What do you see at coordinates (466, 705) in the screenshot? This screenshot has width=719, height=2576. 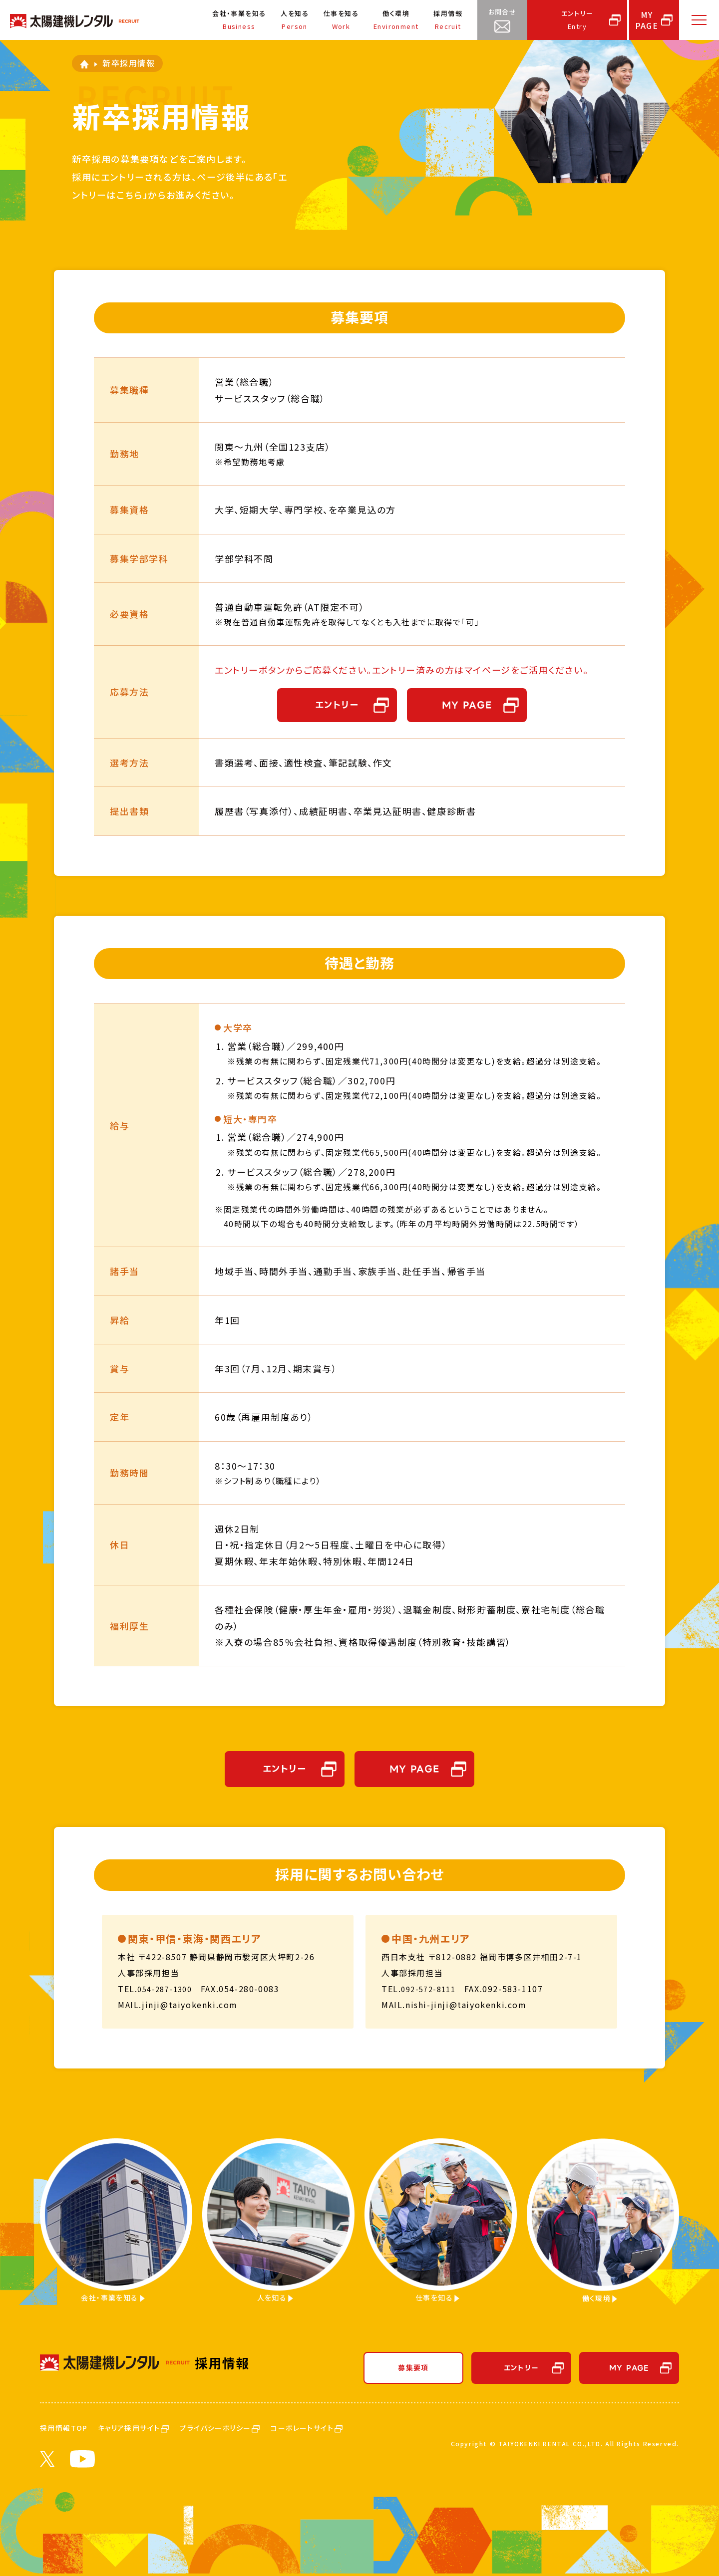 I see `MY PAGE` at bounding box center [466, 705].